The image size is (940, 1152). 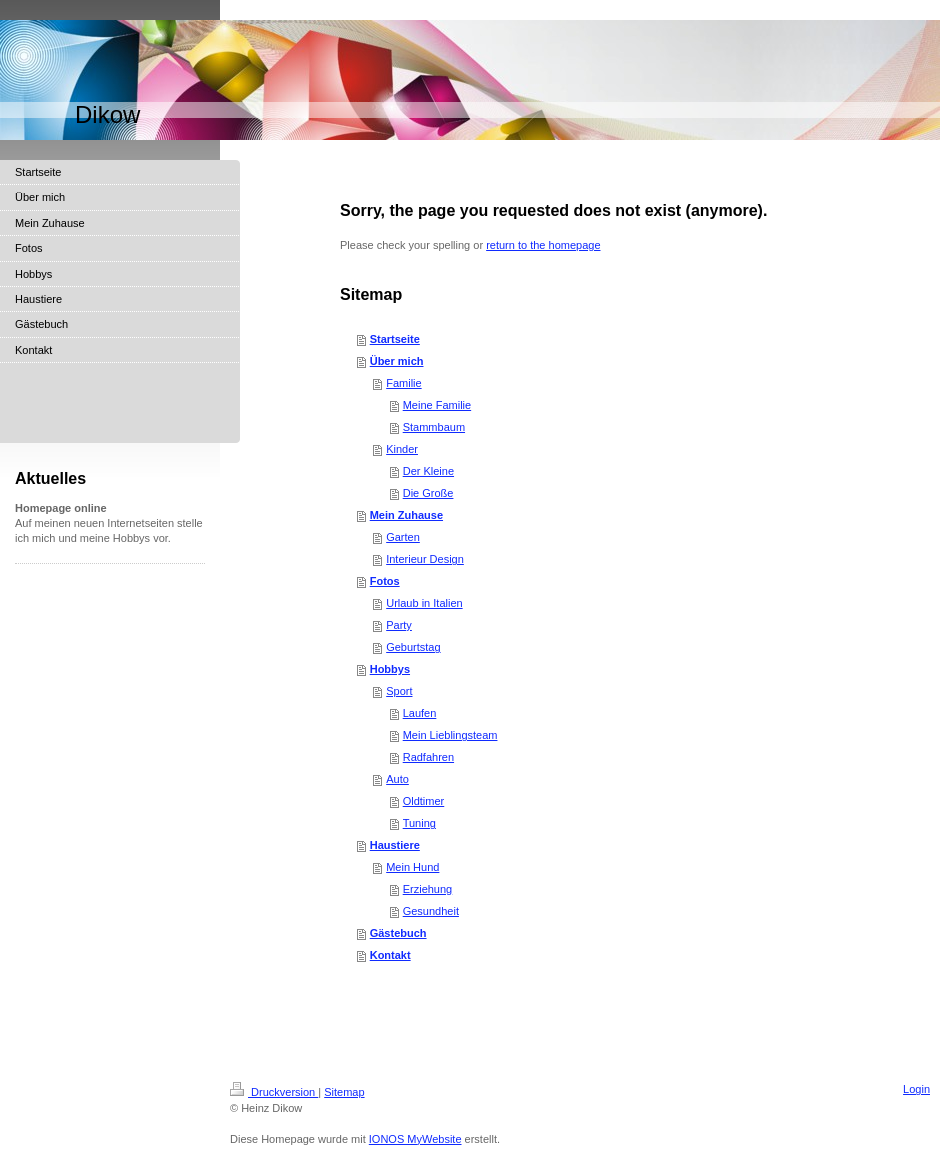 What do you see at coordinates (543, 245) in the screenshot?
I see `return to the homepage` at bounding box center [543, 245].